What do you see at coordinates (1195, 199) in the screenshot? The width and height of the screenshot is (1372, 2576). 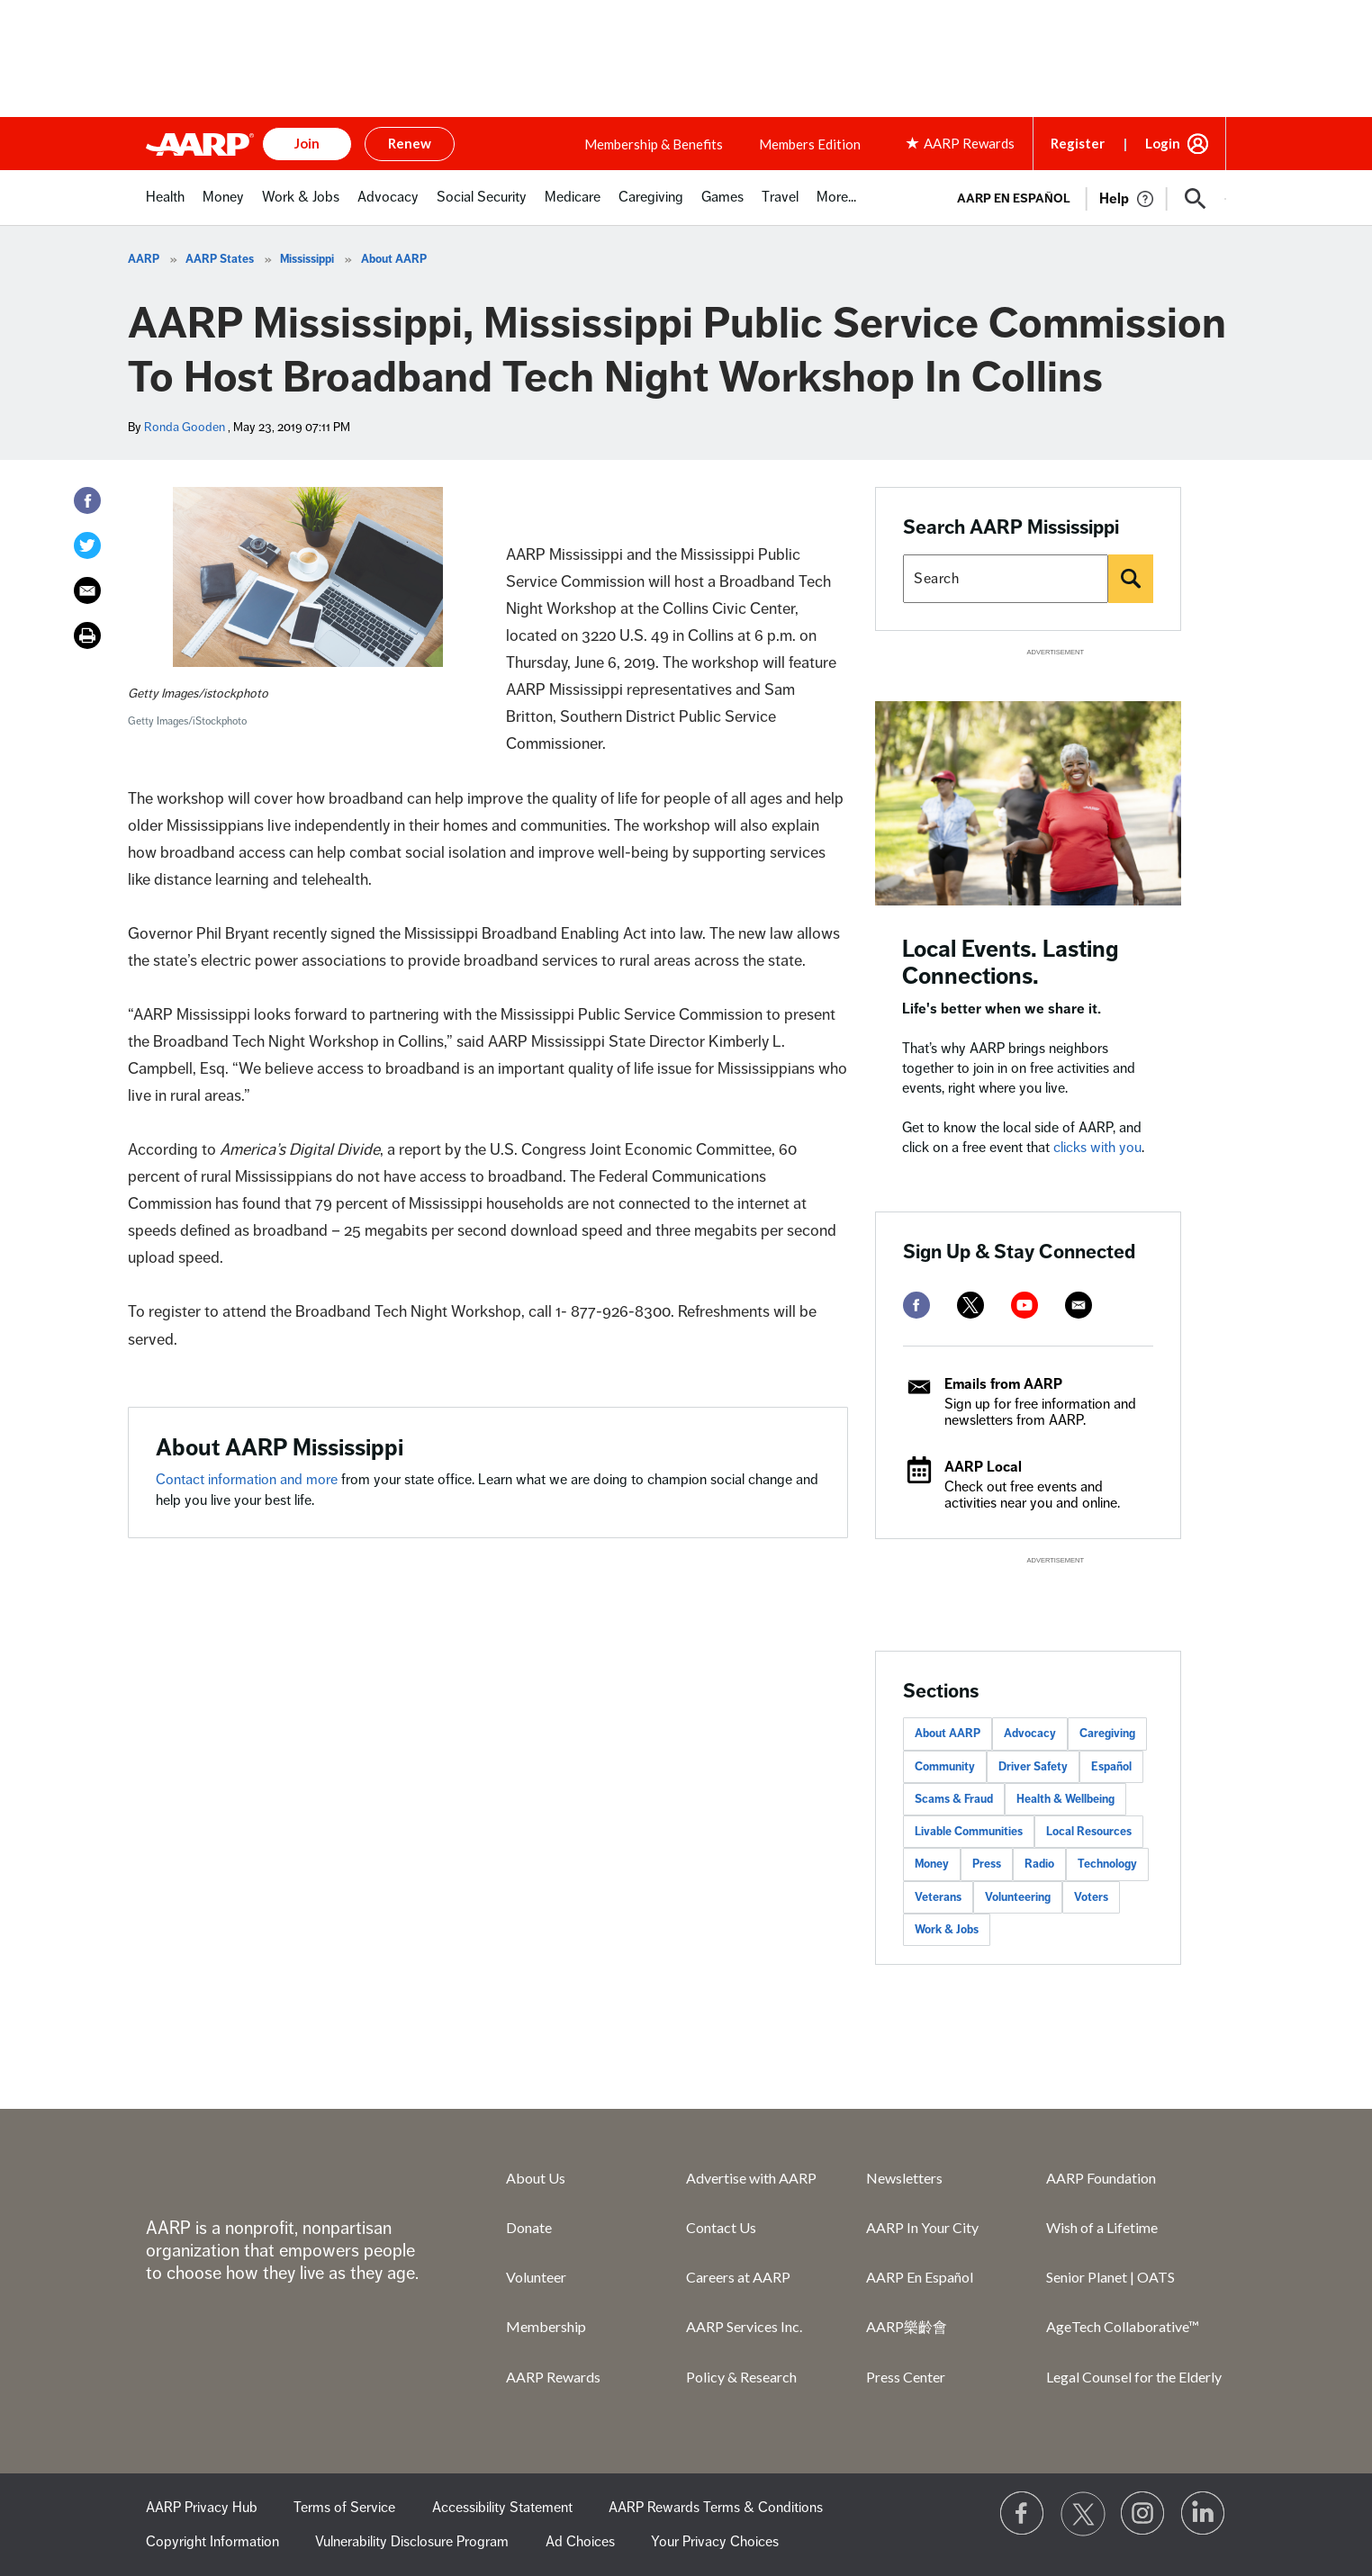 I see `[button]` at bounding box center [1195, 199].